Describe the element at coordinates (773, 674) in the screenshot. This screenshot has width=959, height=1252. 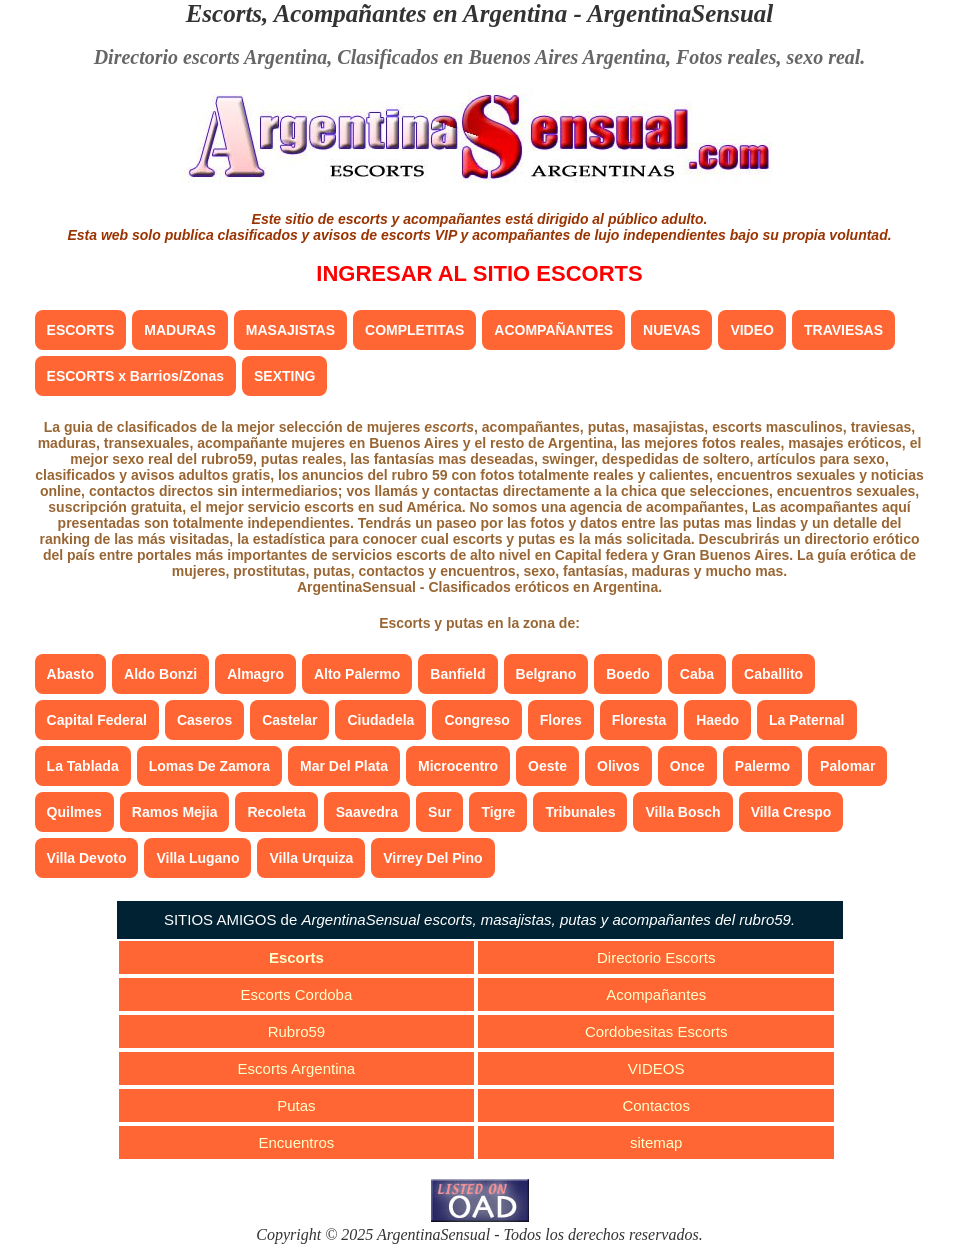
I see `Caballito` at that location.